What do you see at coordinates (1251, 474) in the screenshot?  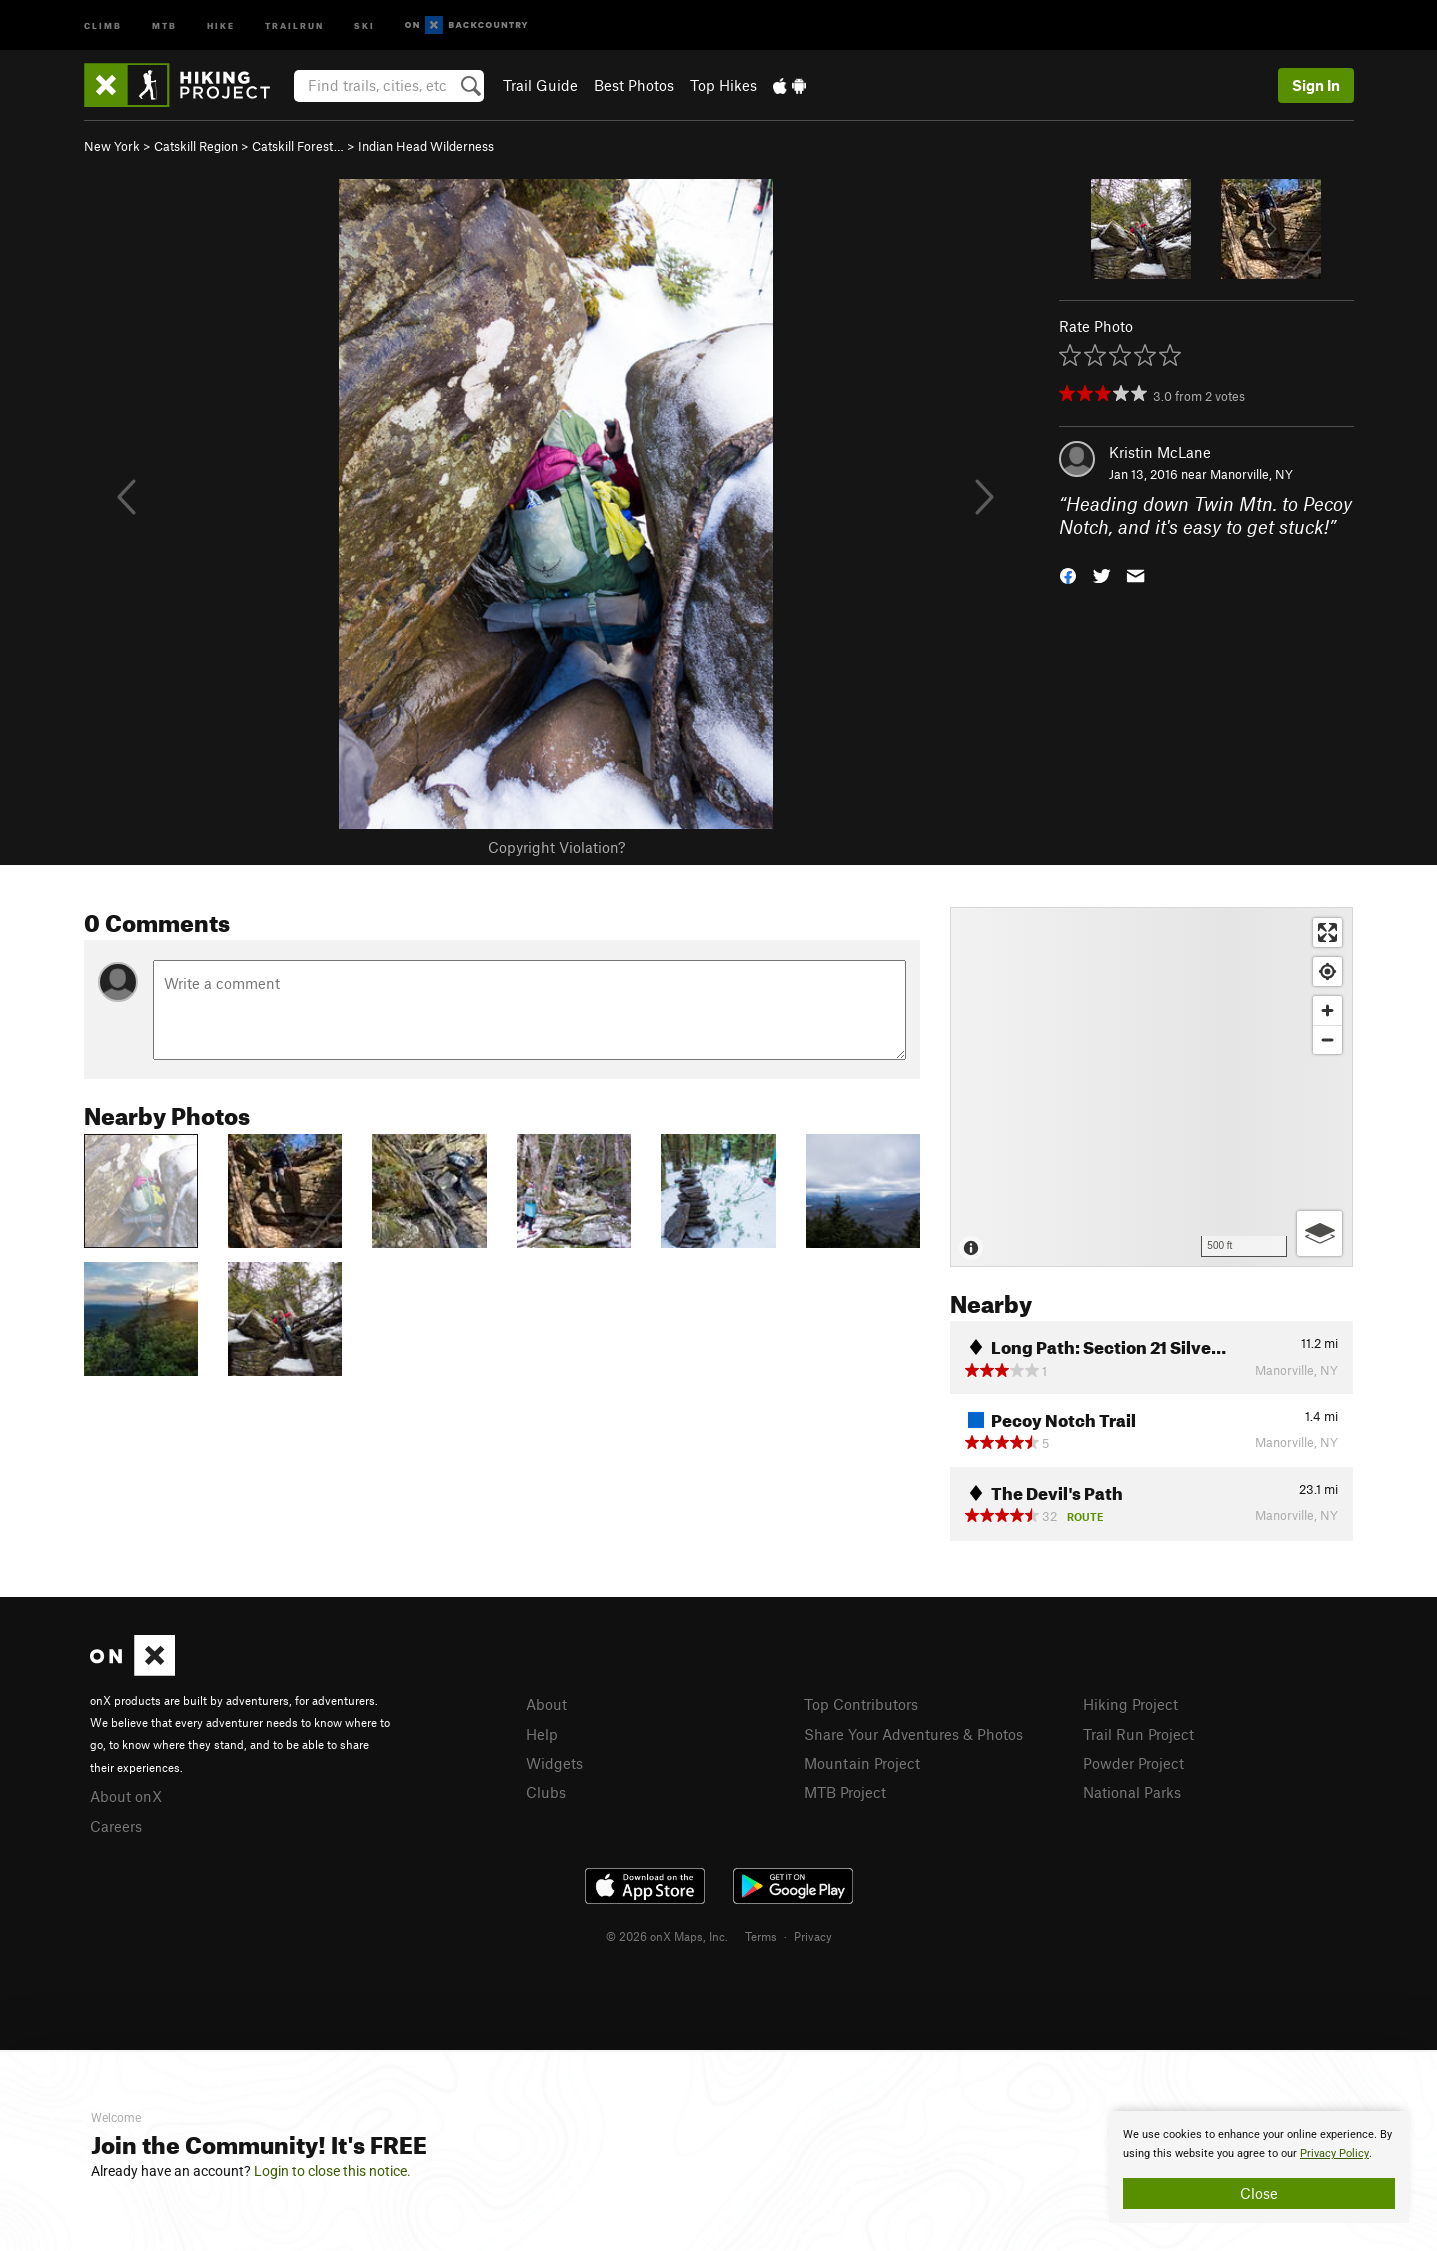 I see `Manorville, NY` at bounding box center [1251, 474].